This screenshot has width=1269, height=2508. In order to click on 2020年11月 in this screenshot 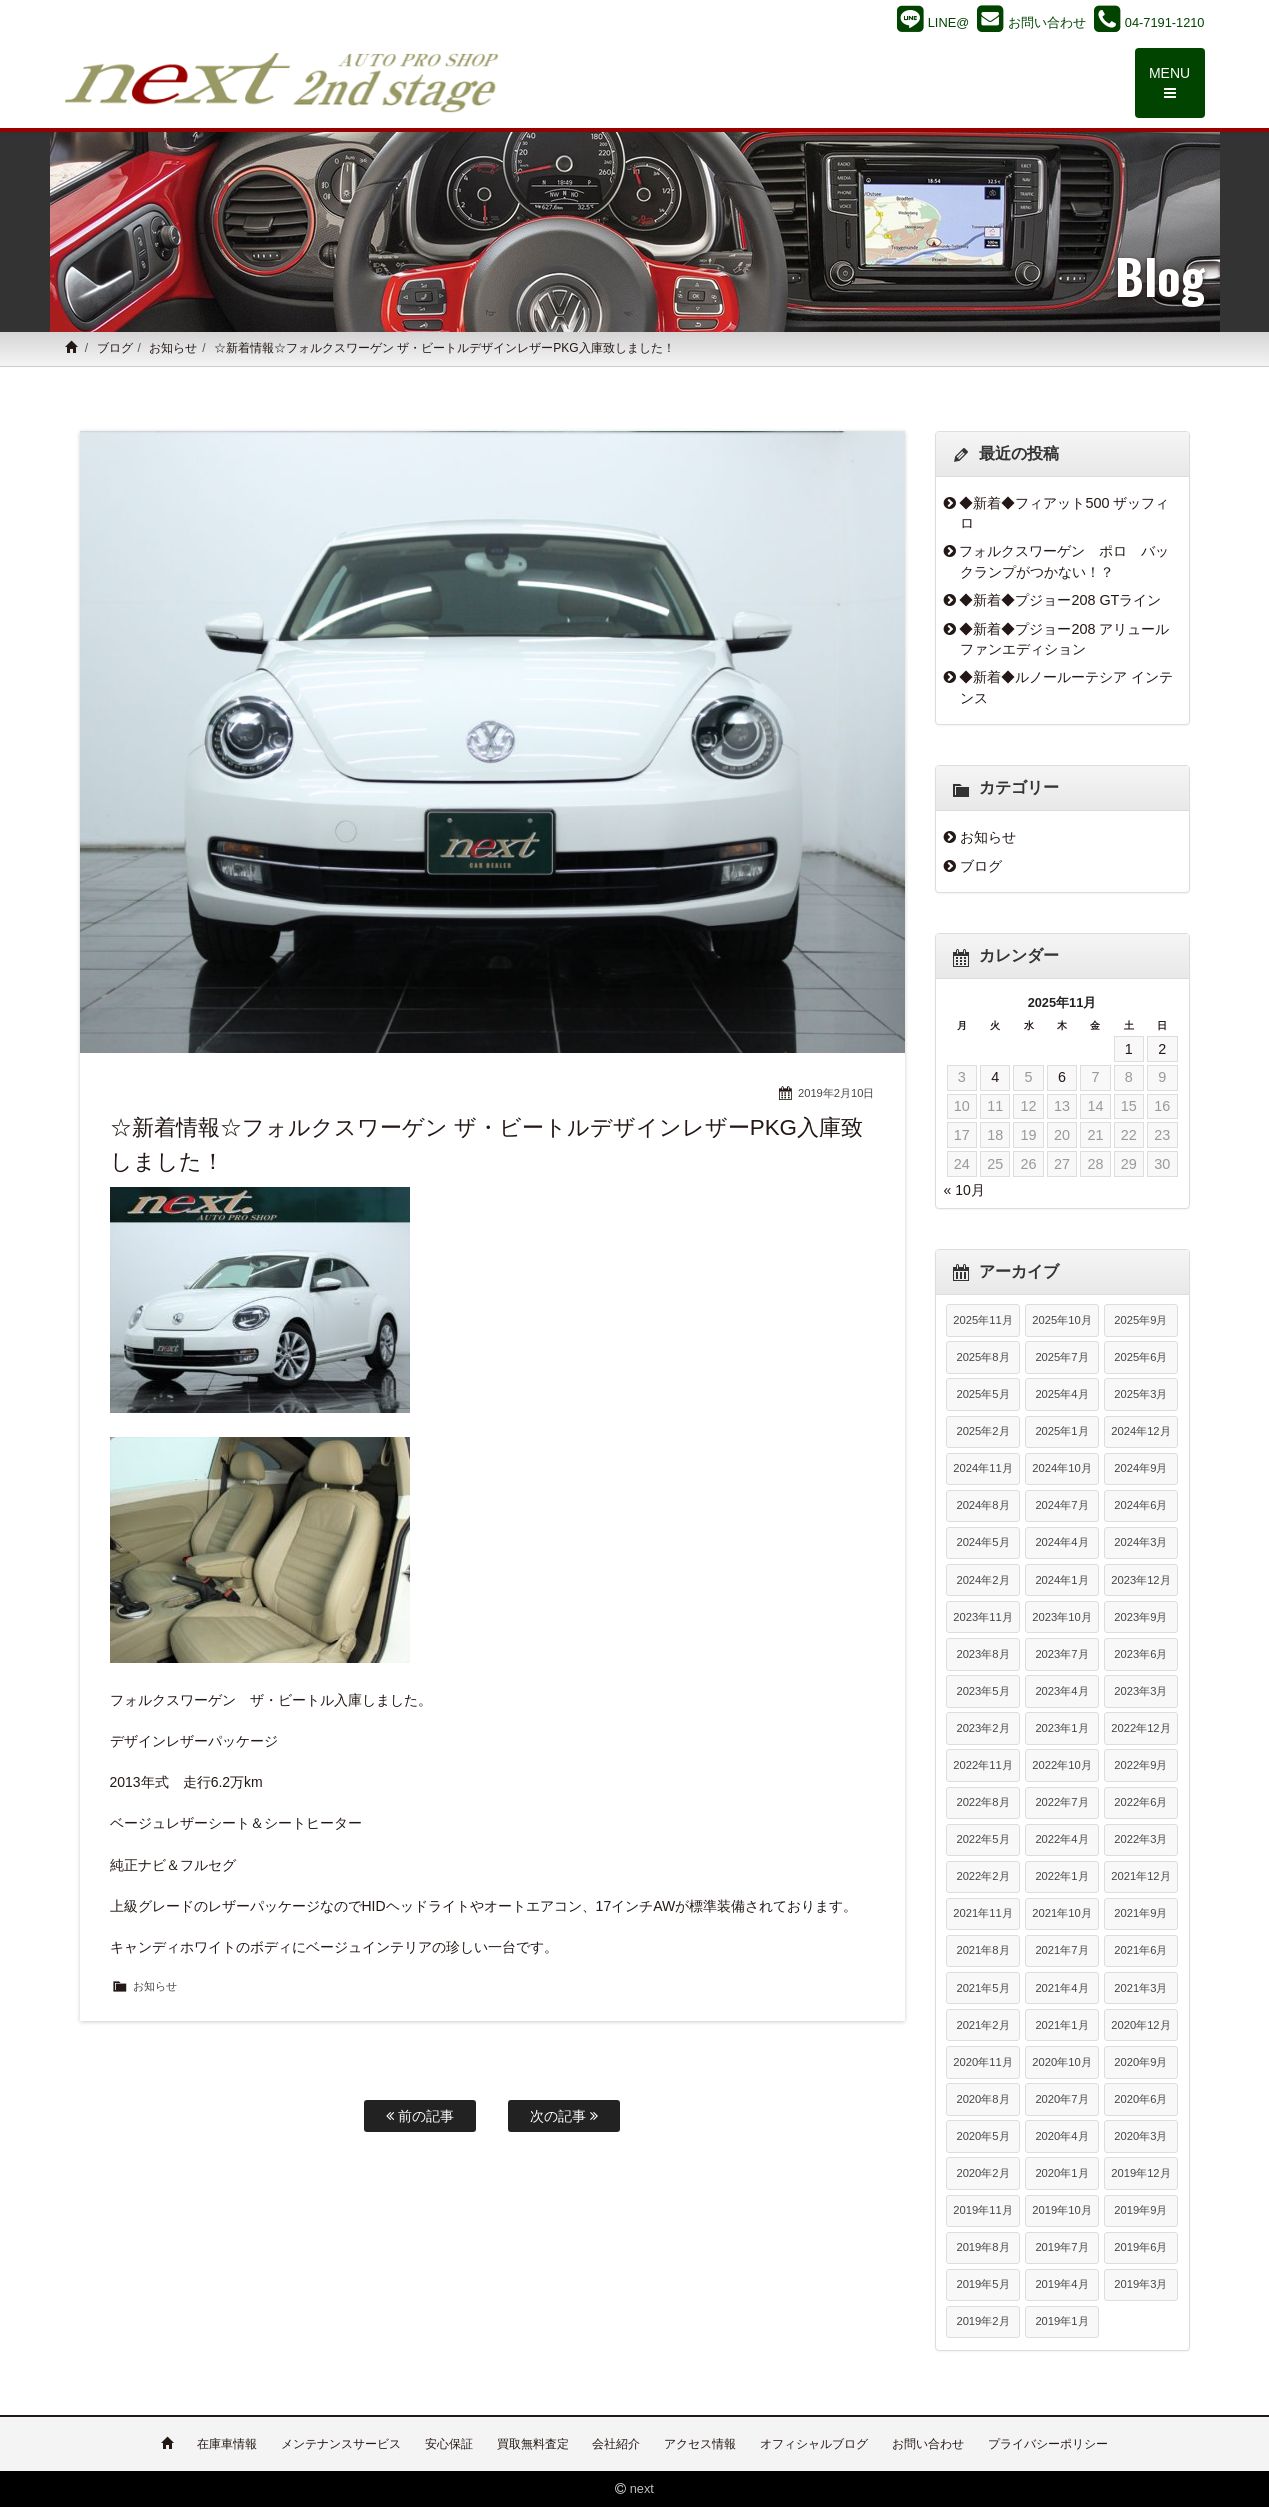, I will do `click(982, 2063)`.